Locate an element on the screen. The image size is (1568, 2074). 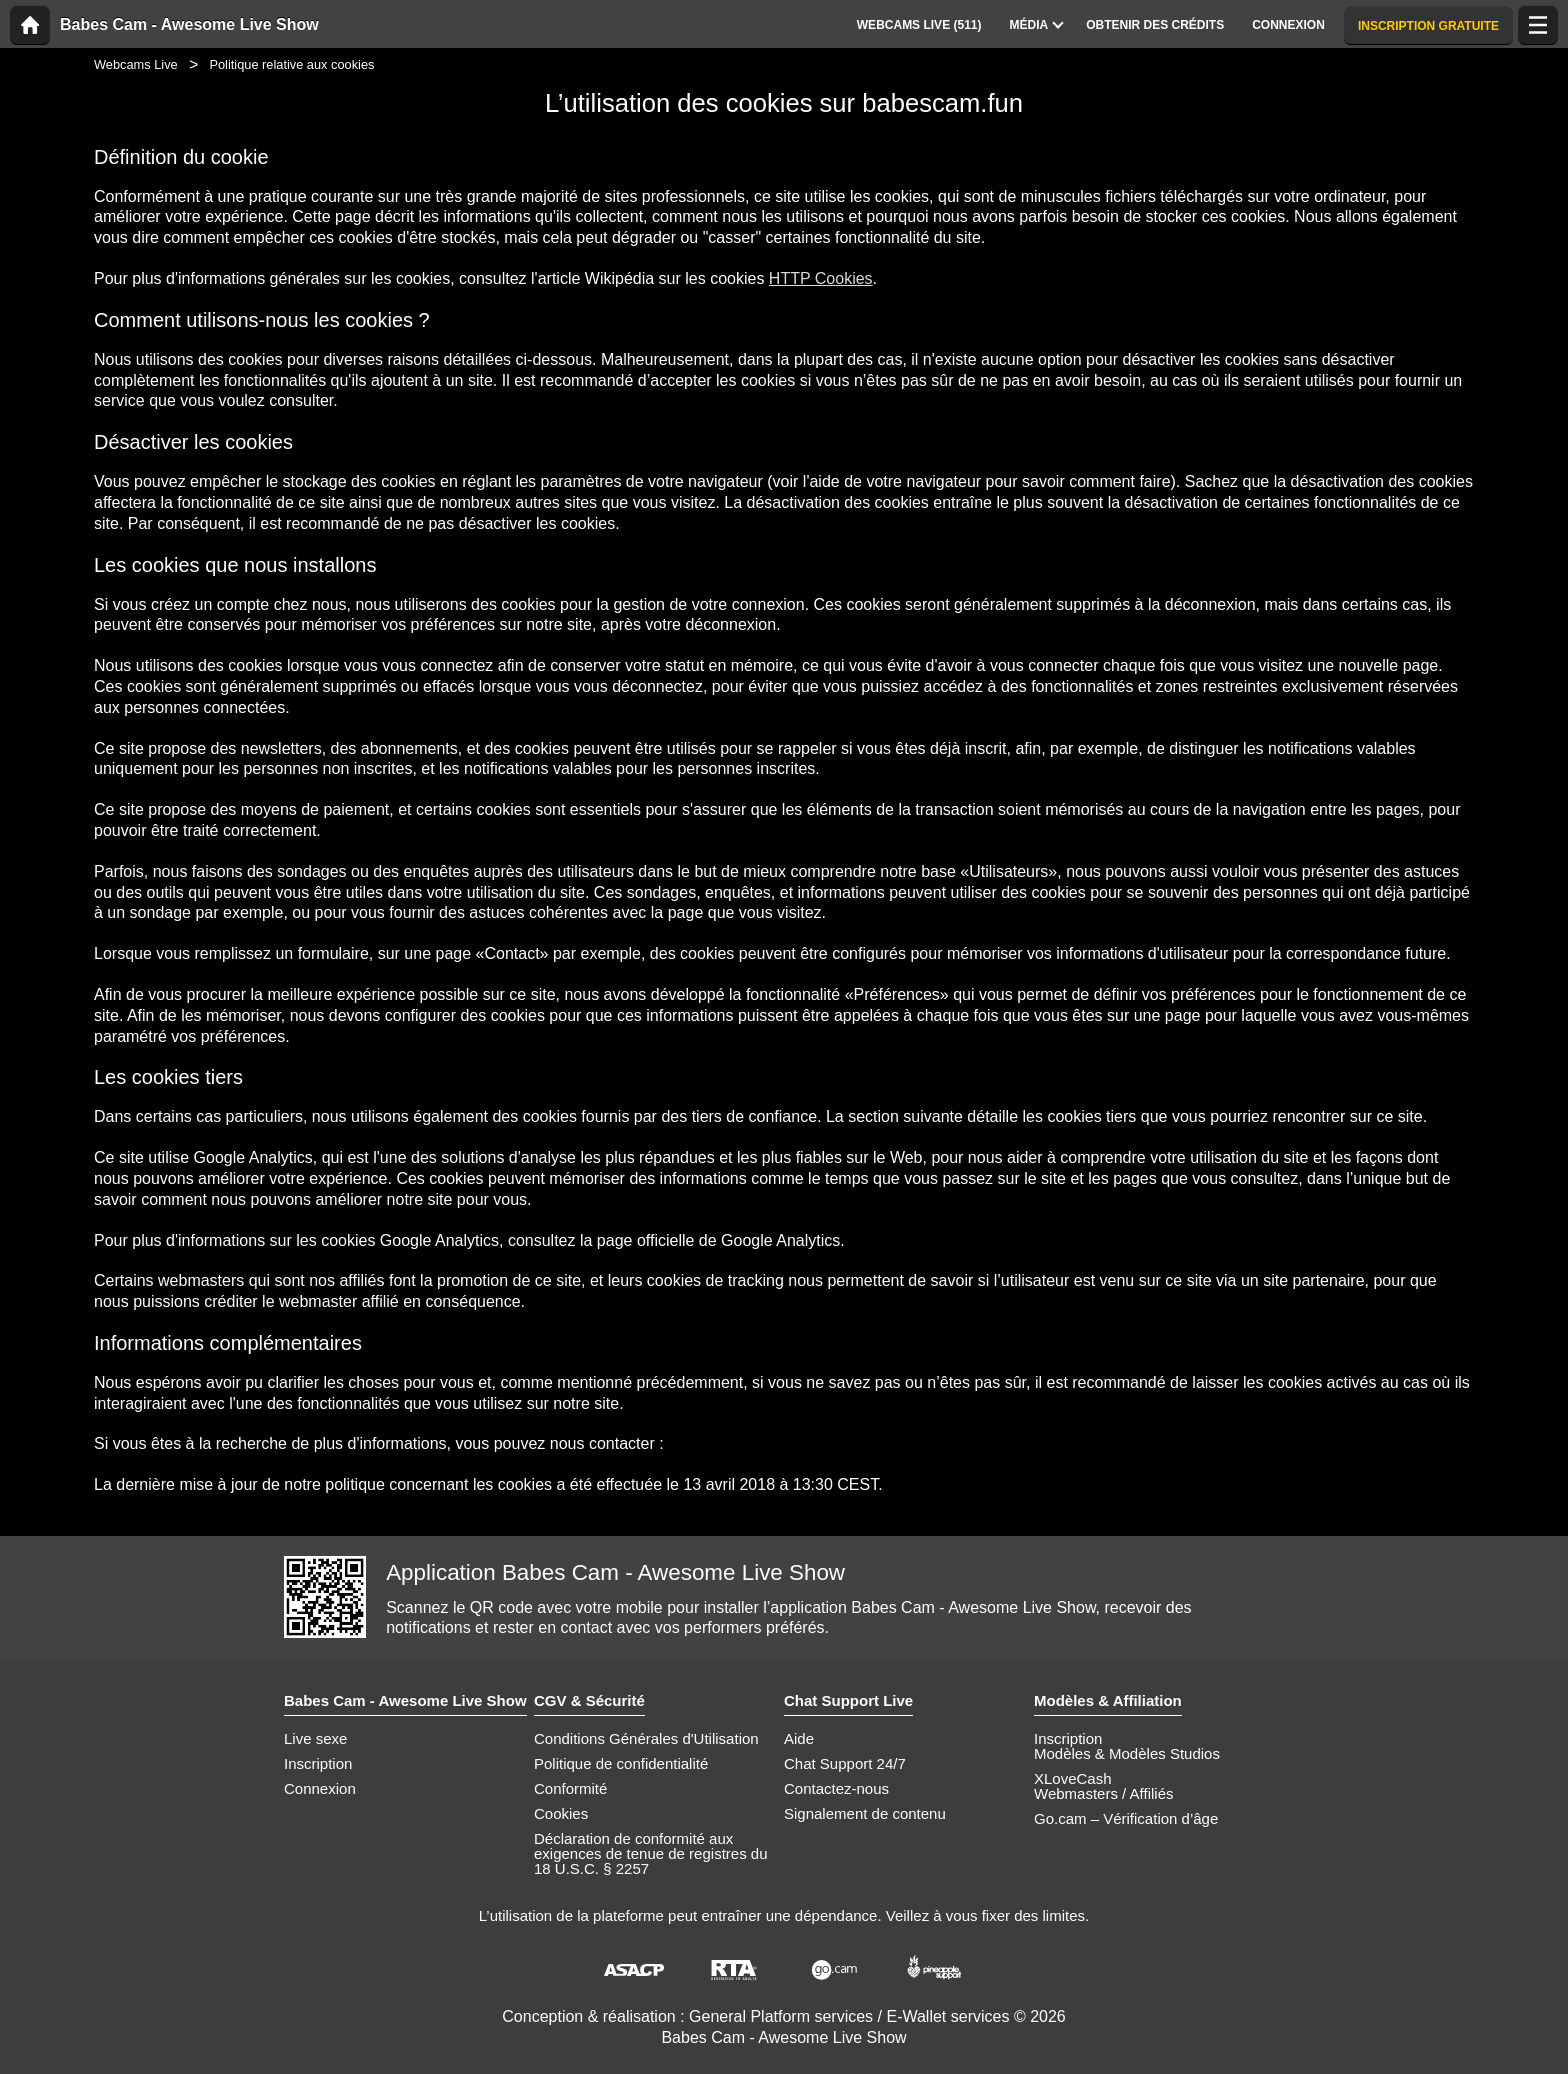
Contactez-nous is located at coordinates (836, 1788).